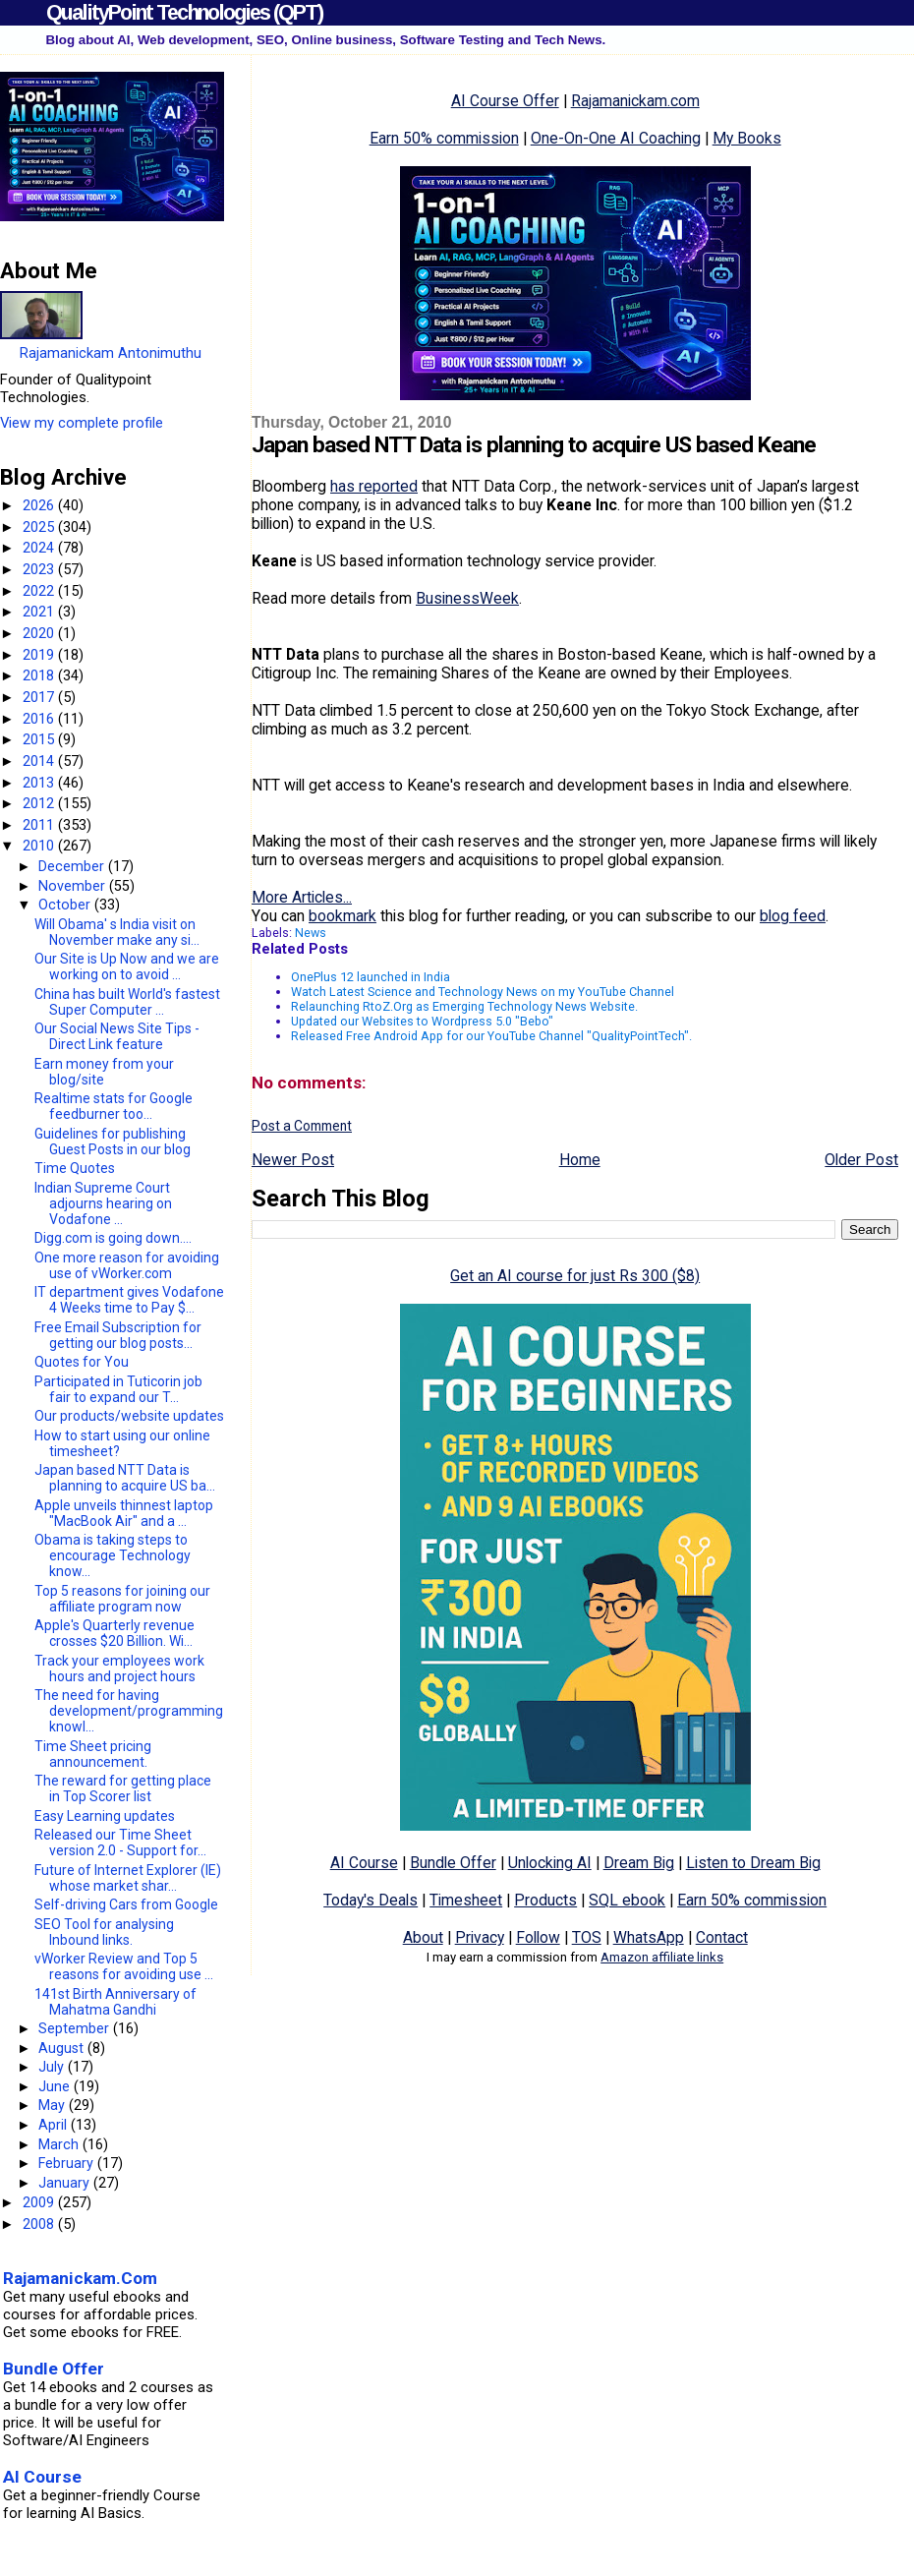  What do you see at coordinates (793, 916) in the screenshot?
I see `blog feed` at bounding box center [793, 916].